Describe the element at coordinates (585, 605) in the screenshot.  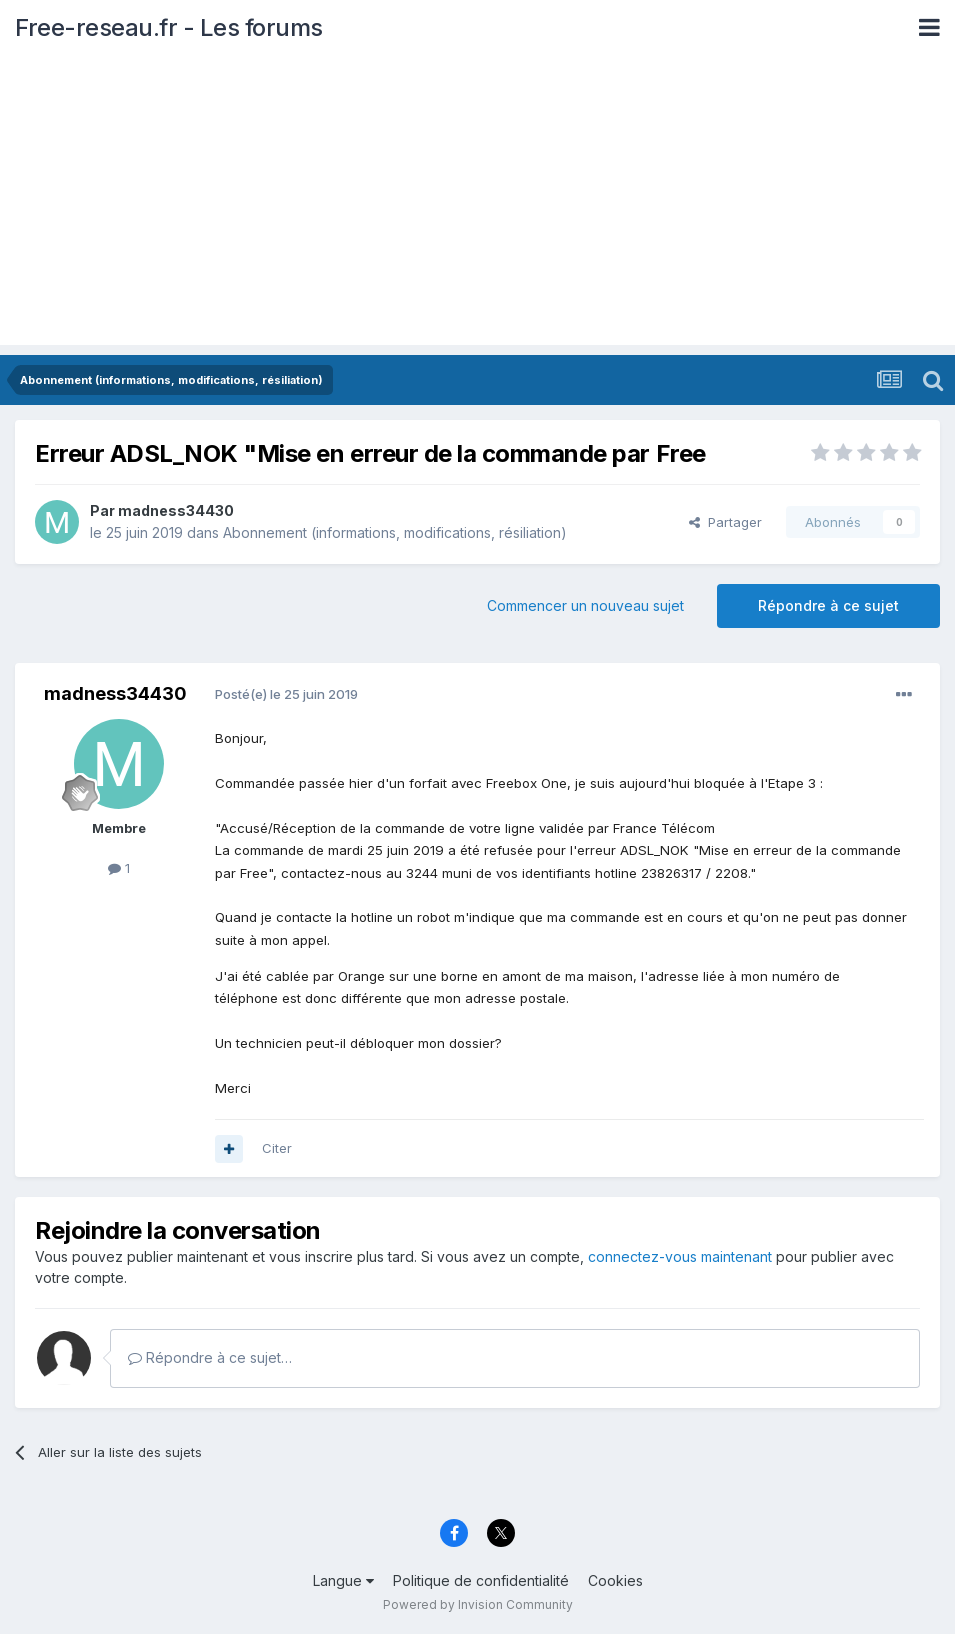
I see `Commencer un nouveau sujet` at that location.